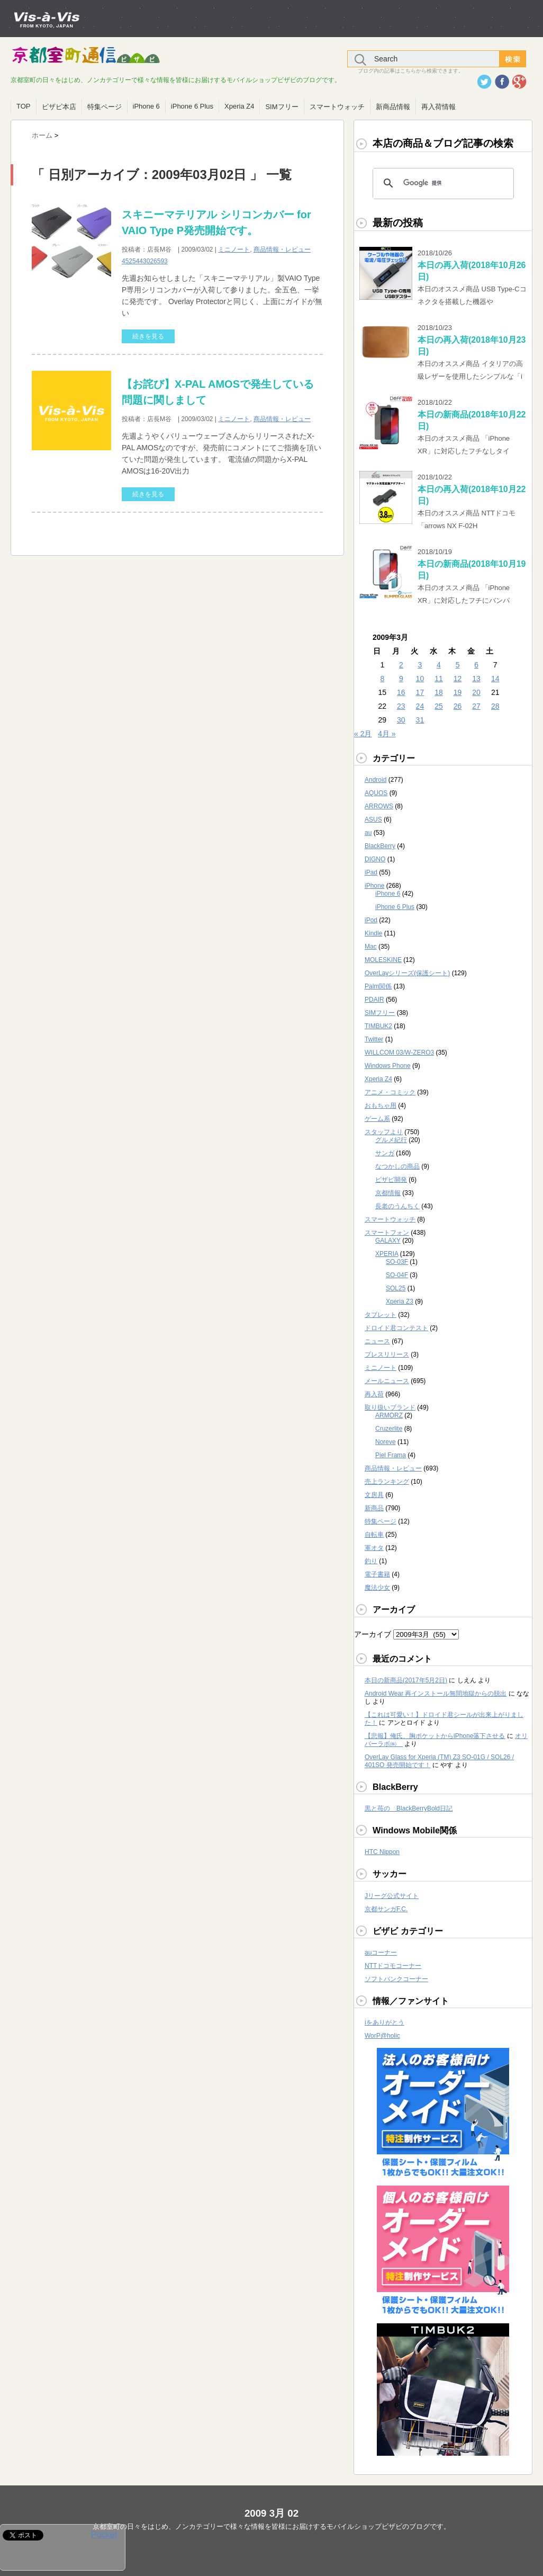 The height and width of the screenshot is (2576, 543). Describe the element at coordinates (378, 1026) in the screenshot. I see `TIMBUK2` at that location.